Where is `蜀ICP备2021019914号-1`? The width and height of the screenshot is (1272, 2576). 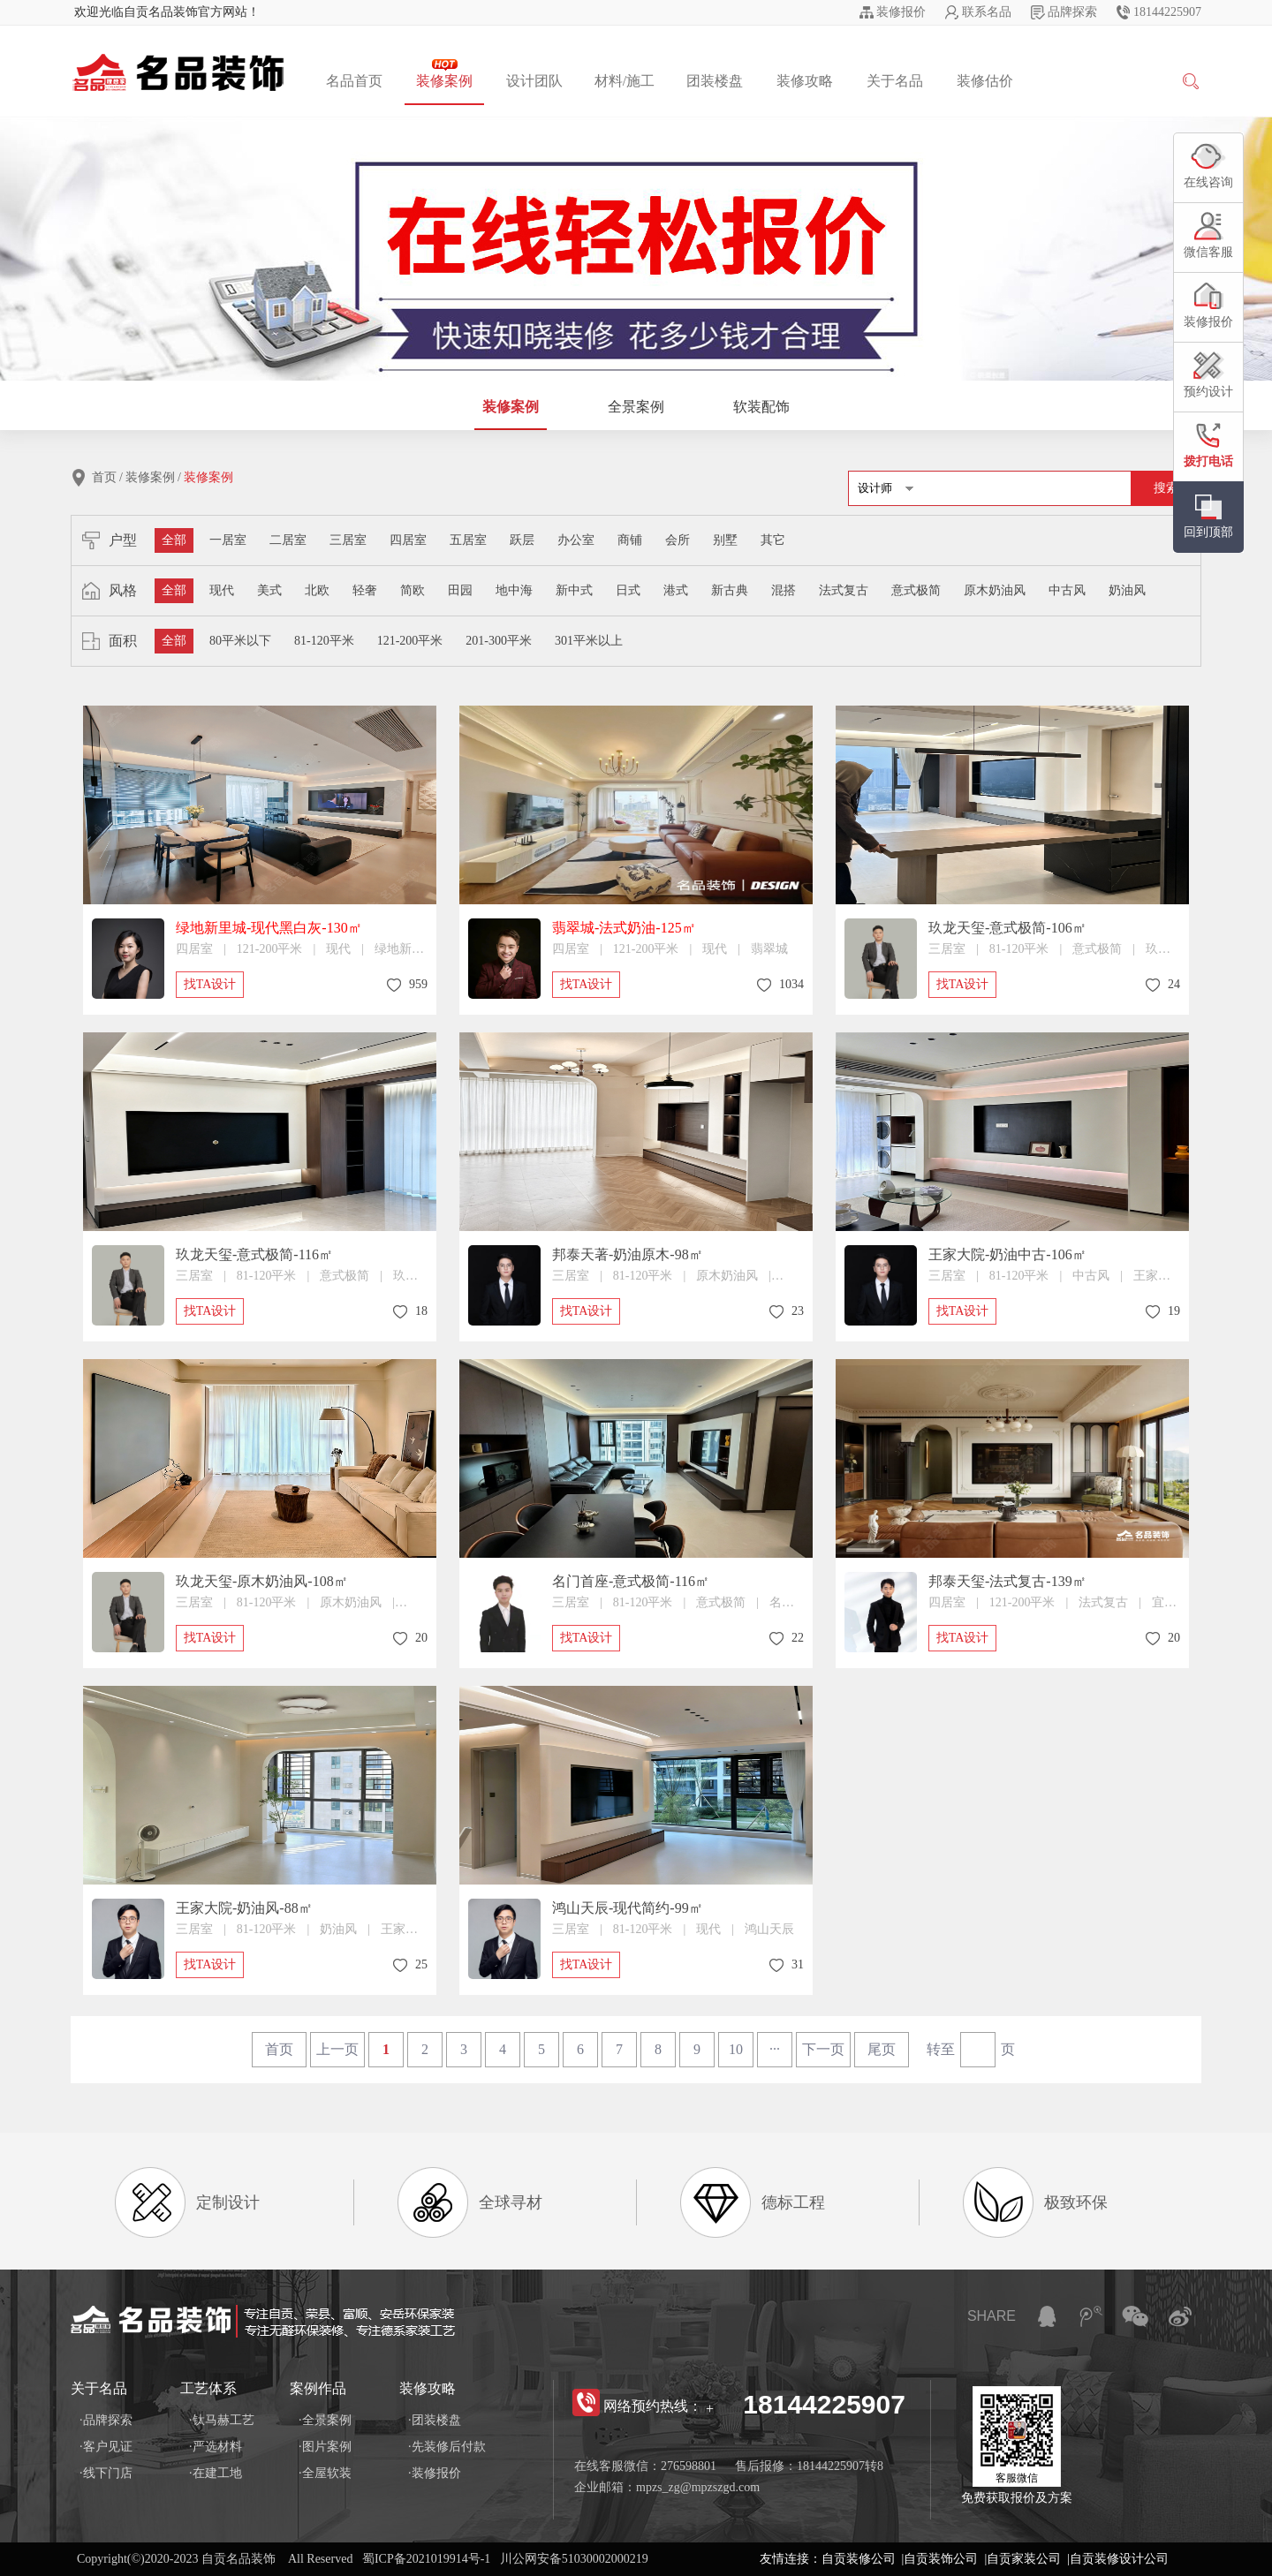
蜀ICP备2021019914号-1 is located at coordinates (426, 2558).